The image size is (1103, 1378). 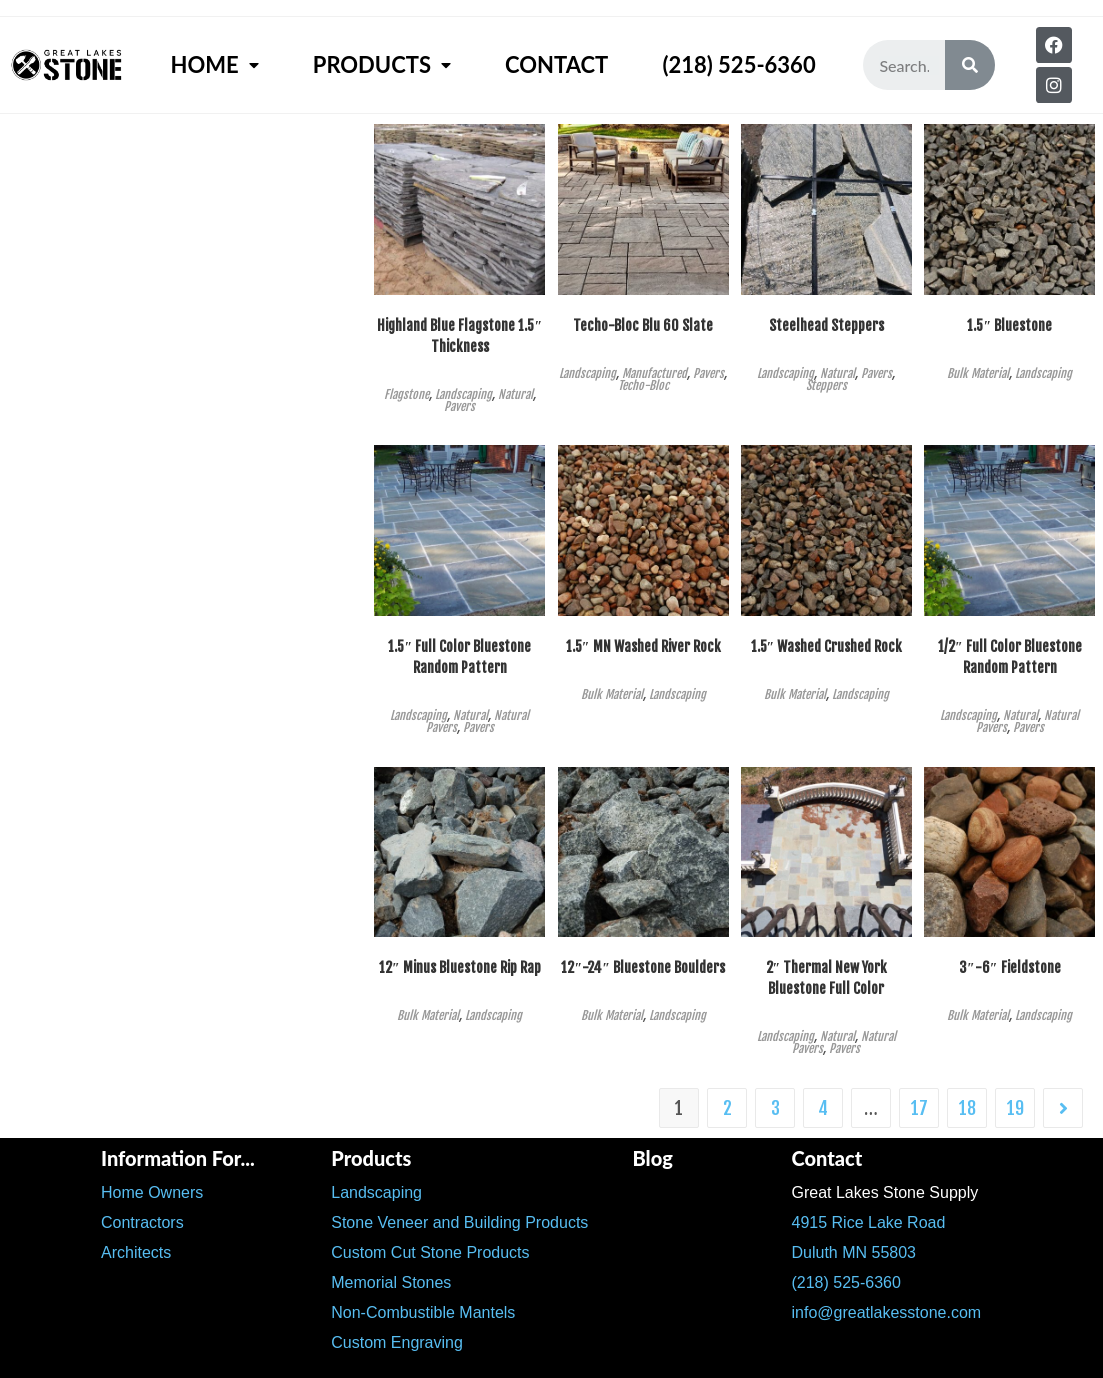 I want to click on 1.5″ Washed Crushed Rock, so click(x=827, y=646).